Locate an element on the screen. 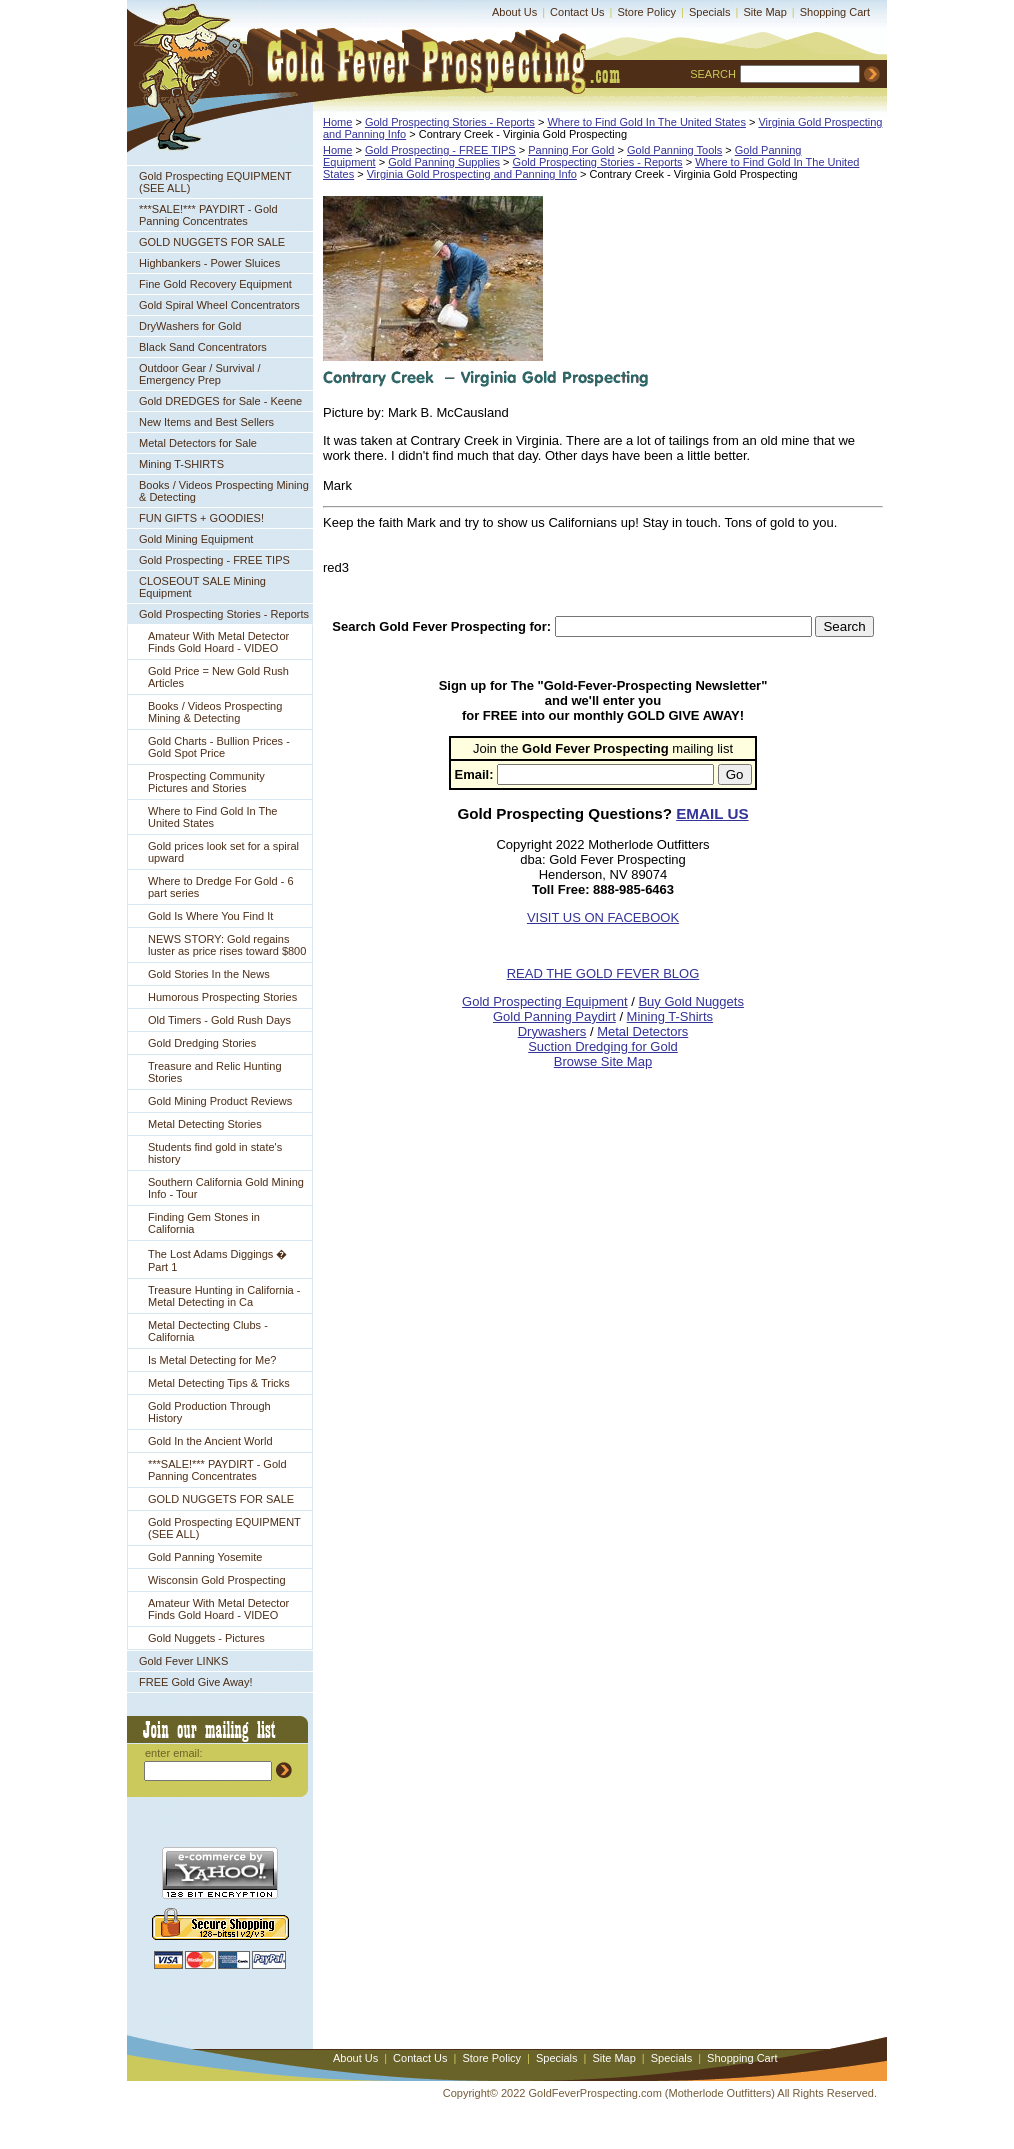 The width and height of the screenshot is (1014, 2149). Gold Prospecting Stories - Reports is located at coordinates (224, 614).